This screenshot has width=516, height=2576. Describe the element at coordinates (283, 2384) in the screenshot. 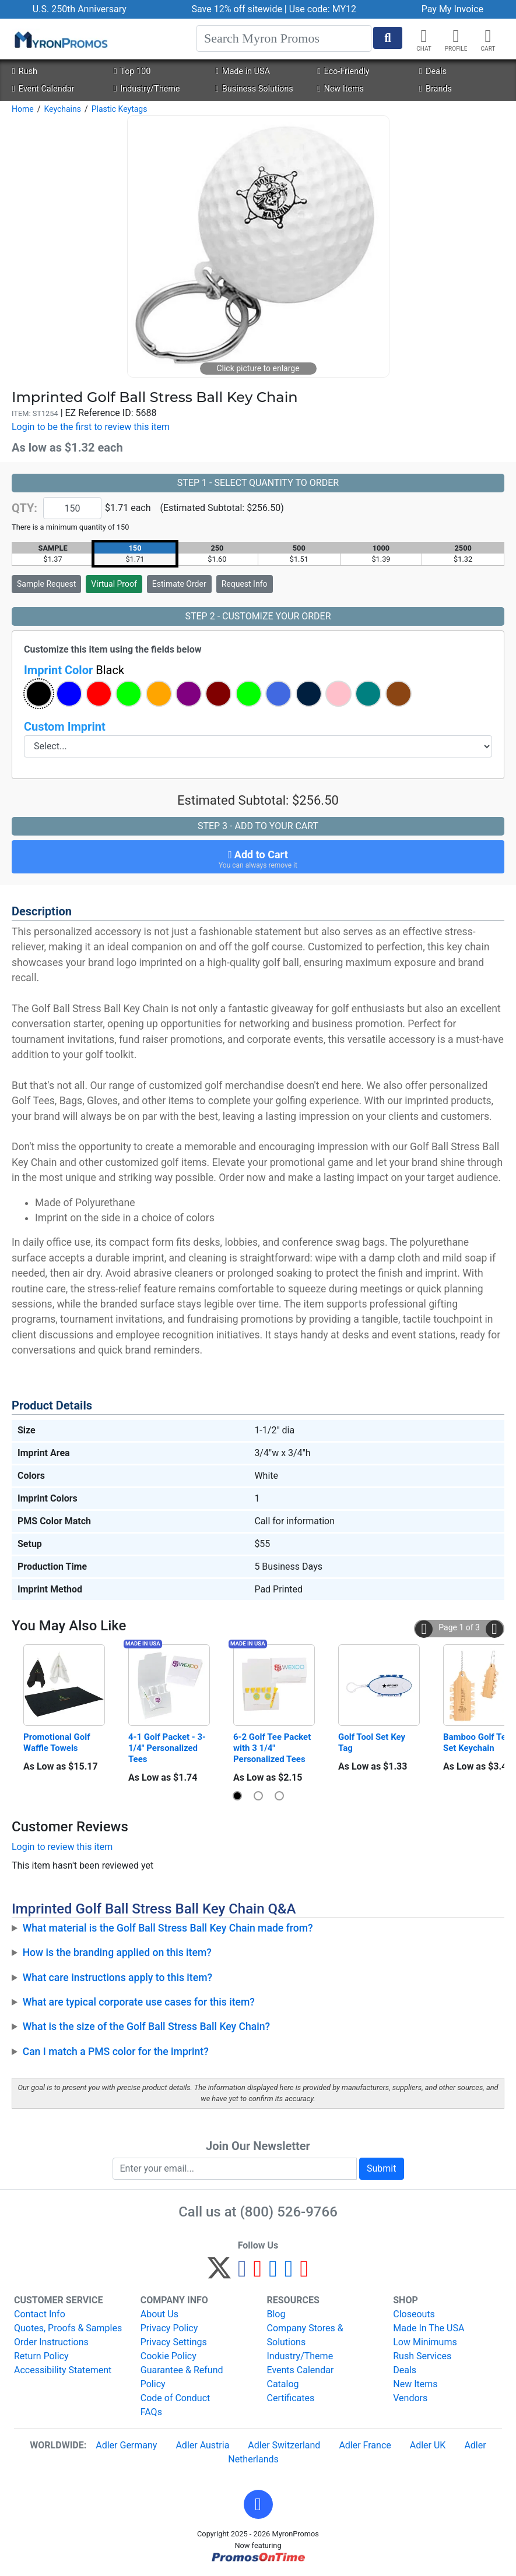

I see `Catalog` at that location.